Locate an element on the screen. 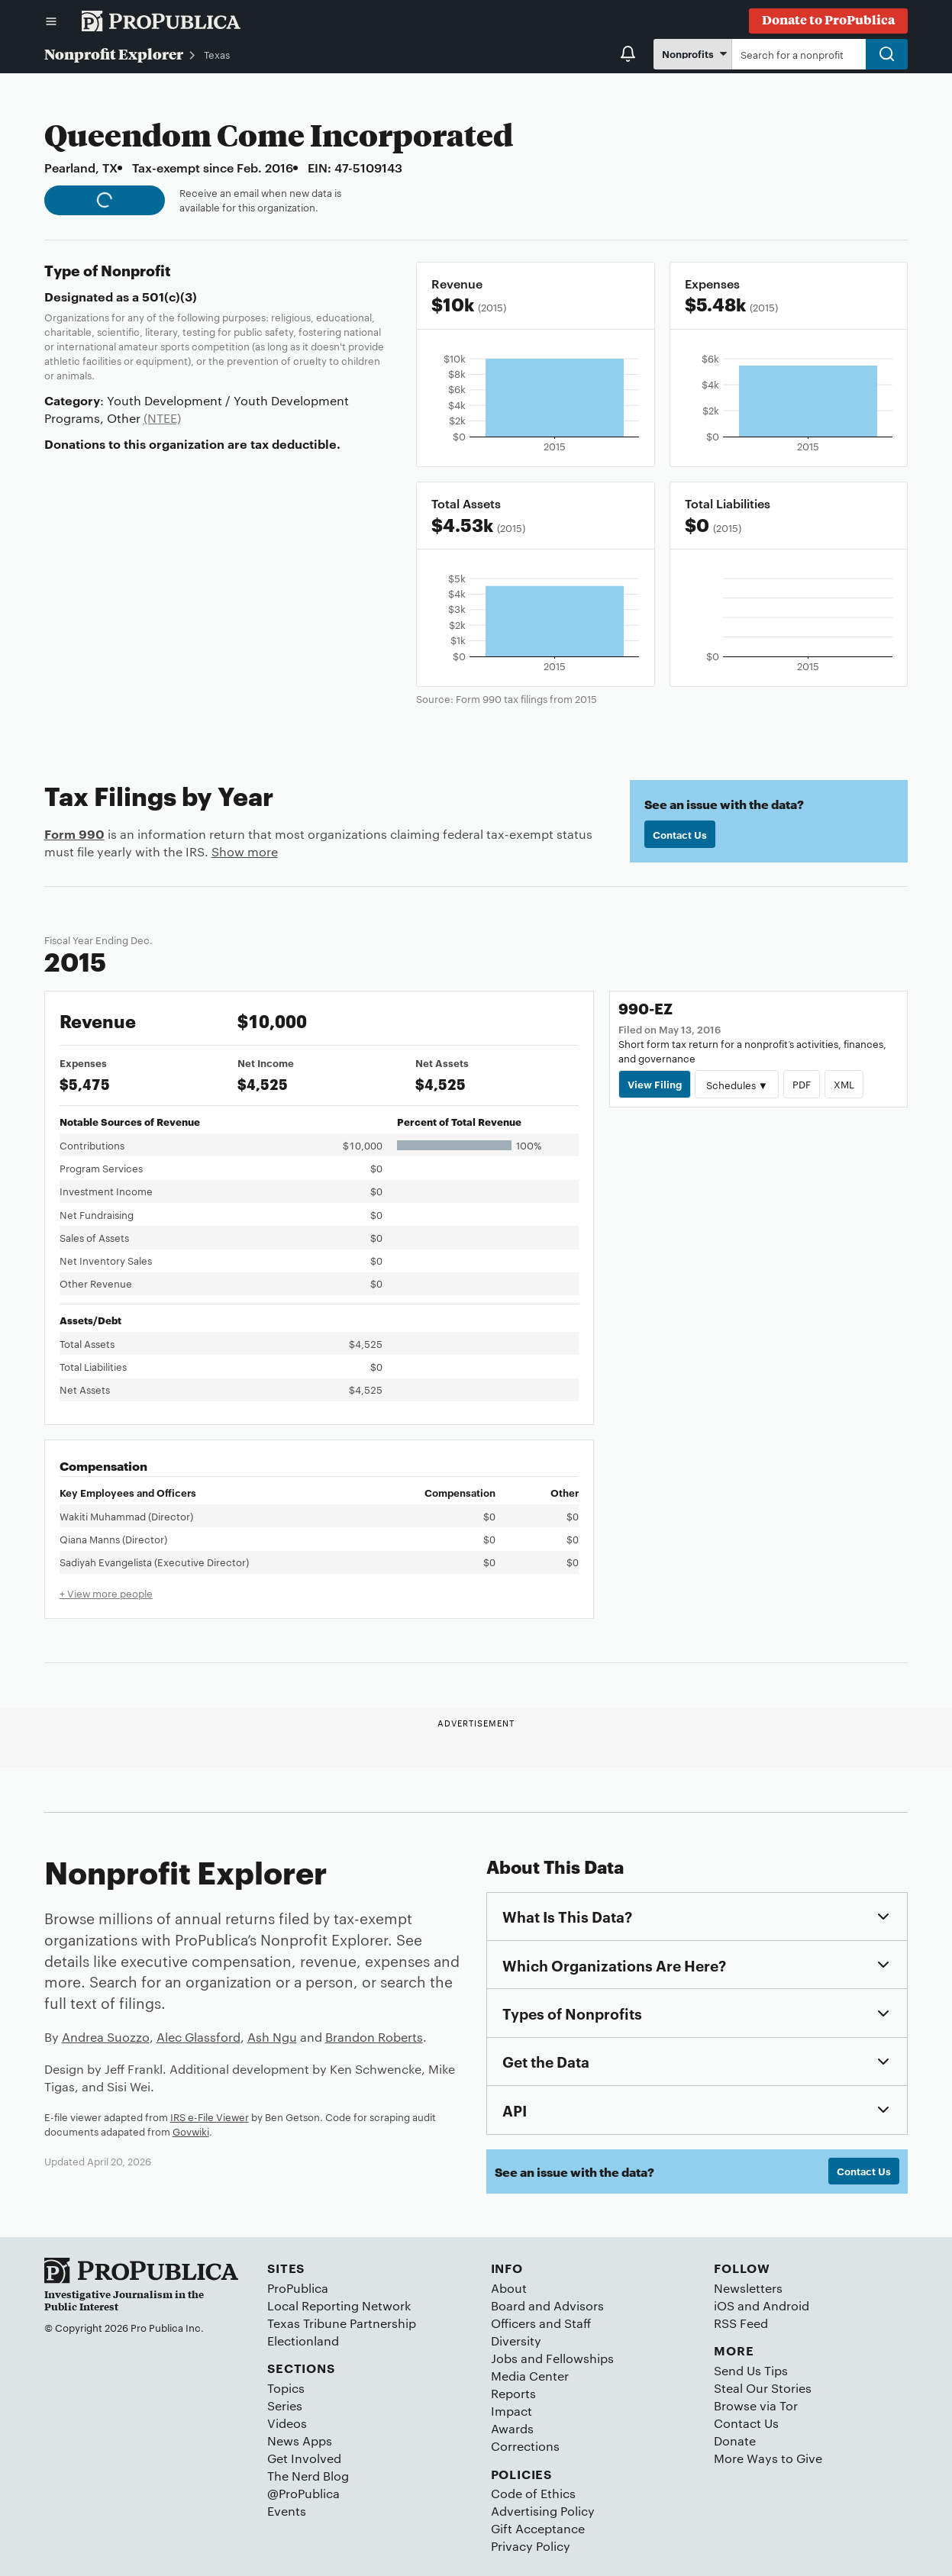 The height and width of the screenshot is (2576, 952). Form 990 is located at coordinates (74, 833).